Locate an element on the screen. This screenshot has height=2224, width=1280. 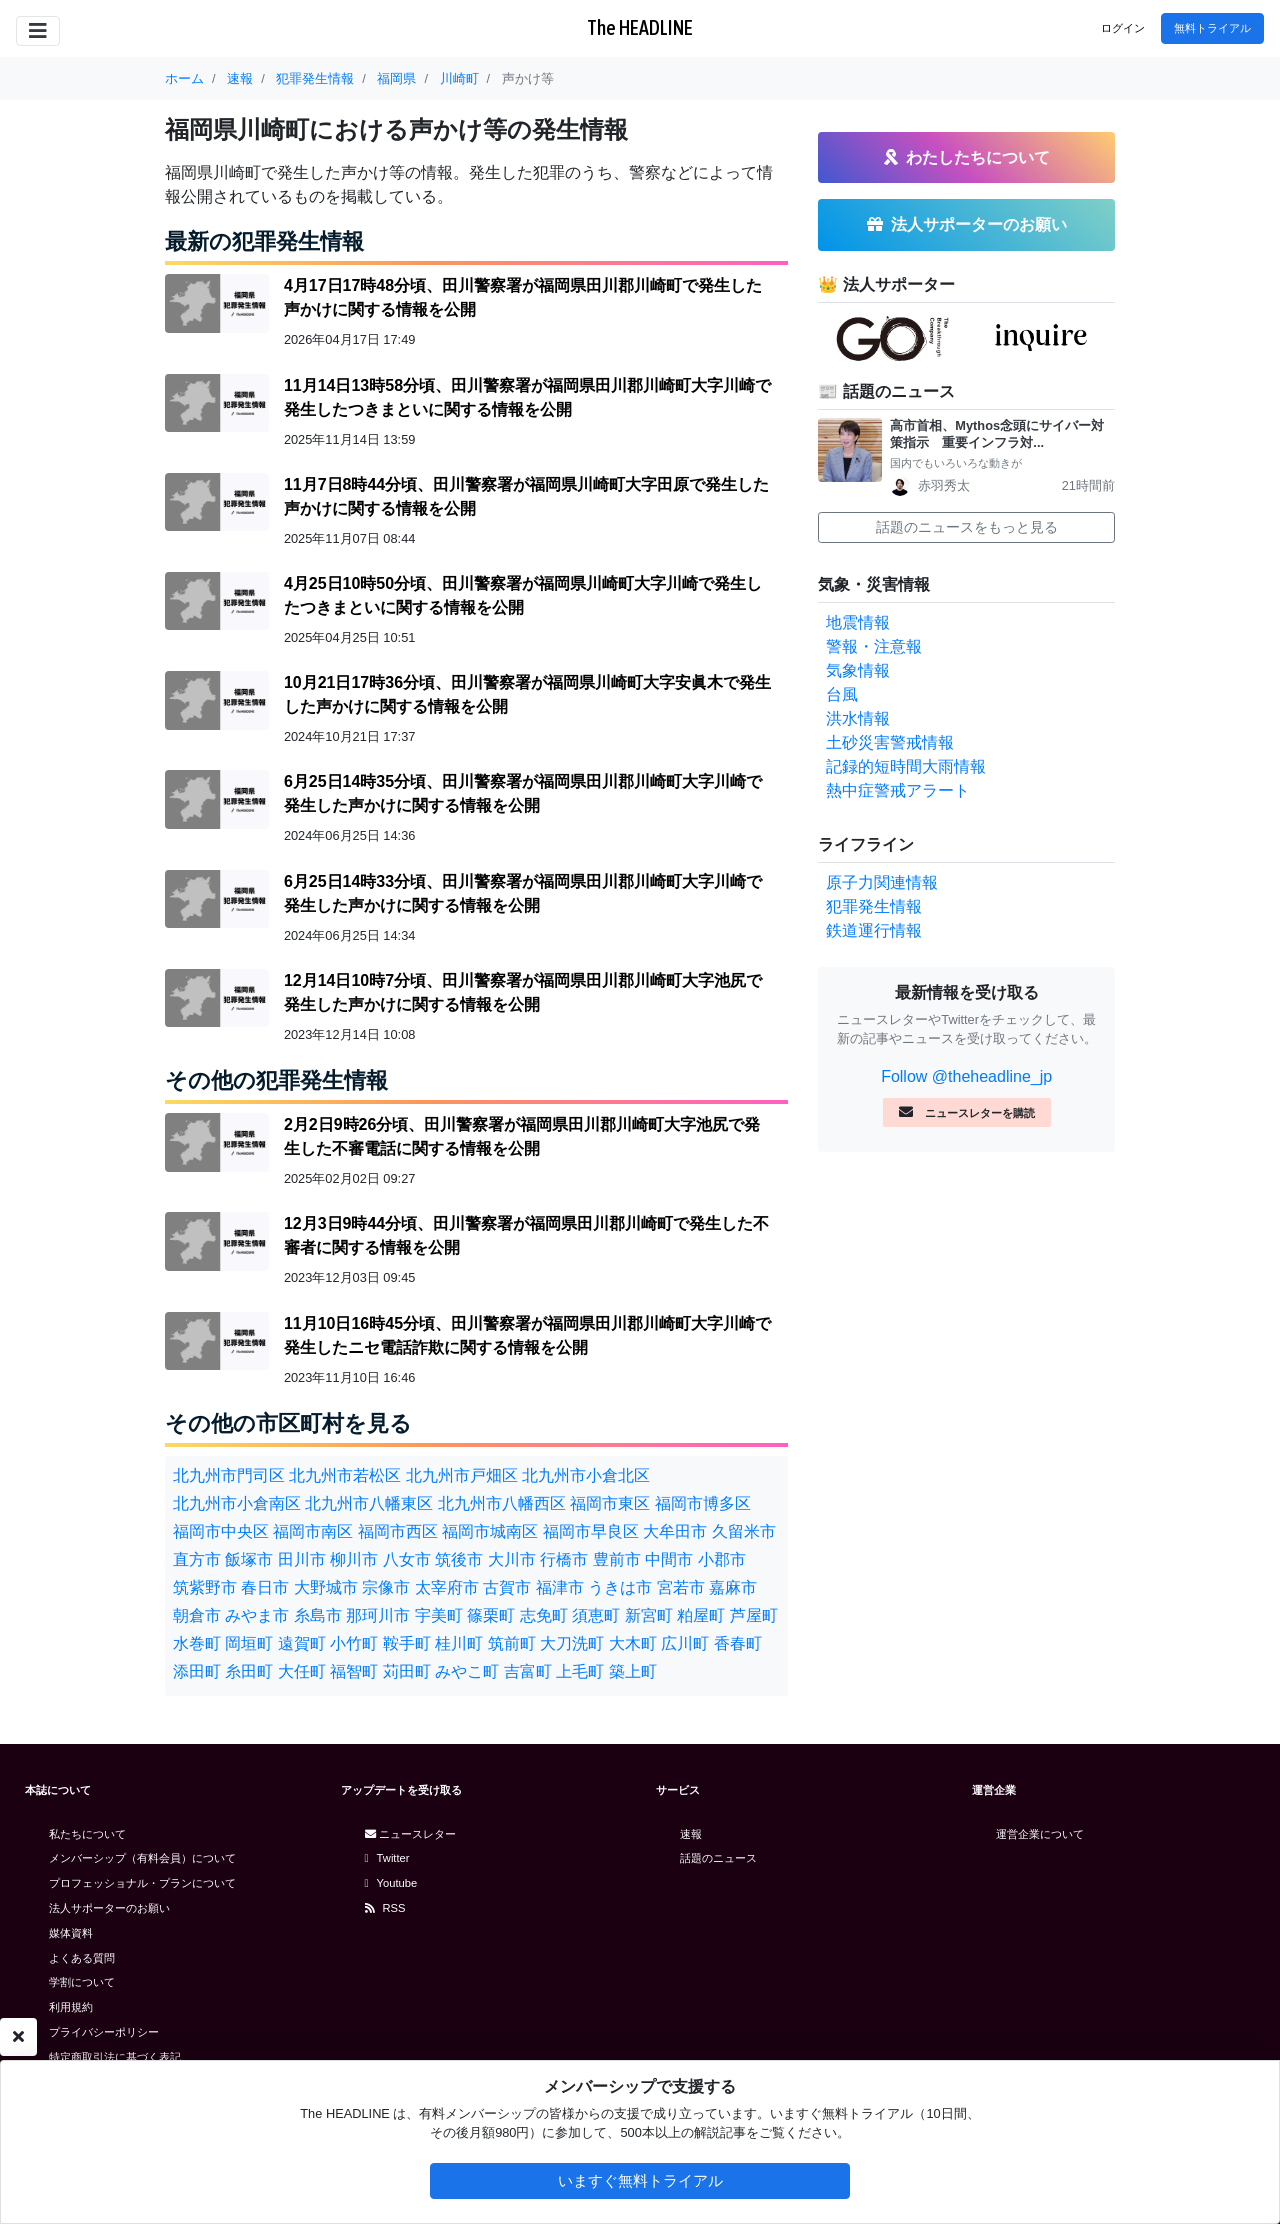
4月17日17時48分頃、田川警察署が福岡県田川郡川崎町で発生した声かけに関する情報を公開 is located at coordinates (523, 297).